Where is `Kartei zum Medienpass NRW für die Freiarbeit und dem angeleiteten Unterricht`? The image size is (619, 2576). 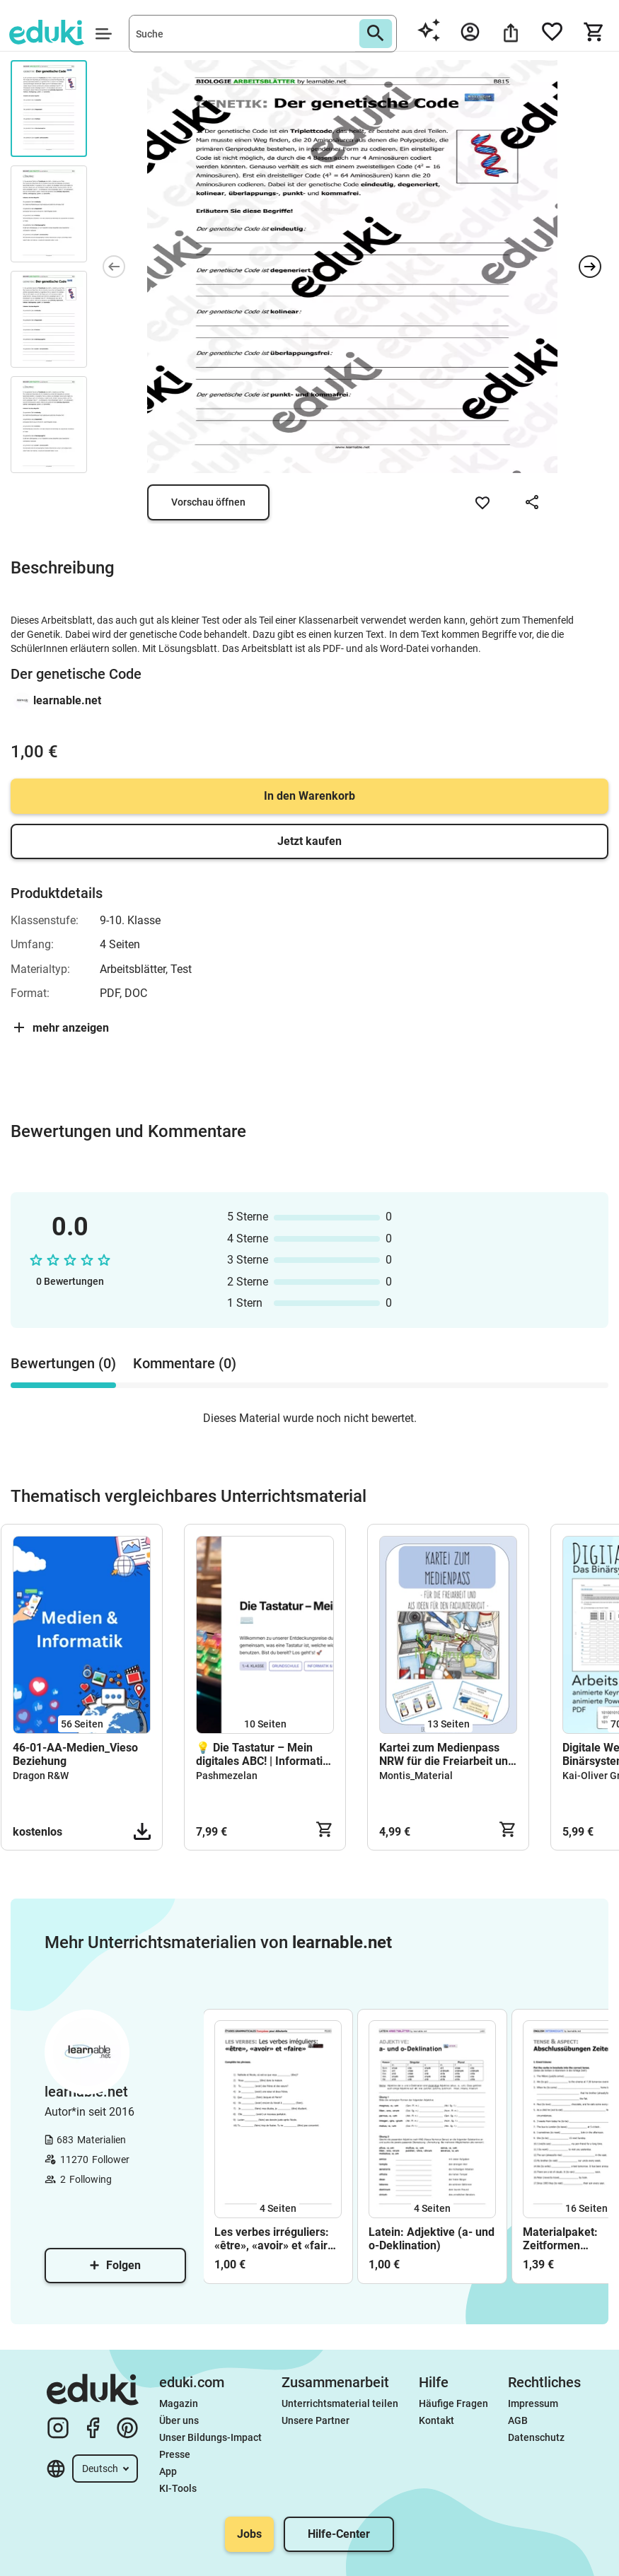 Kartei zum Medienpass NRW für die Freiarbeit und dem angeleiteten Unterricht is located at coordinates (446, 1754).